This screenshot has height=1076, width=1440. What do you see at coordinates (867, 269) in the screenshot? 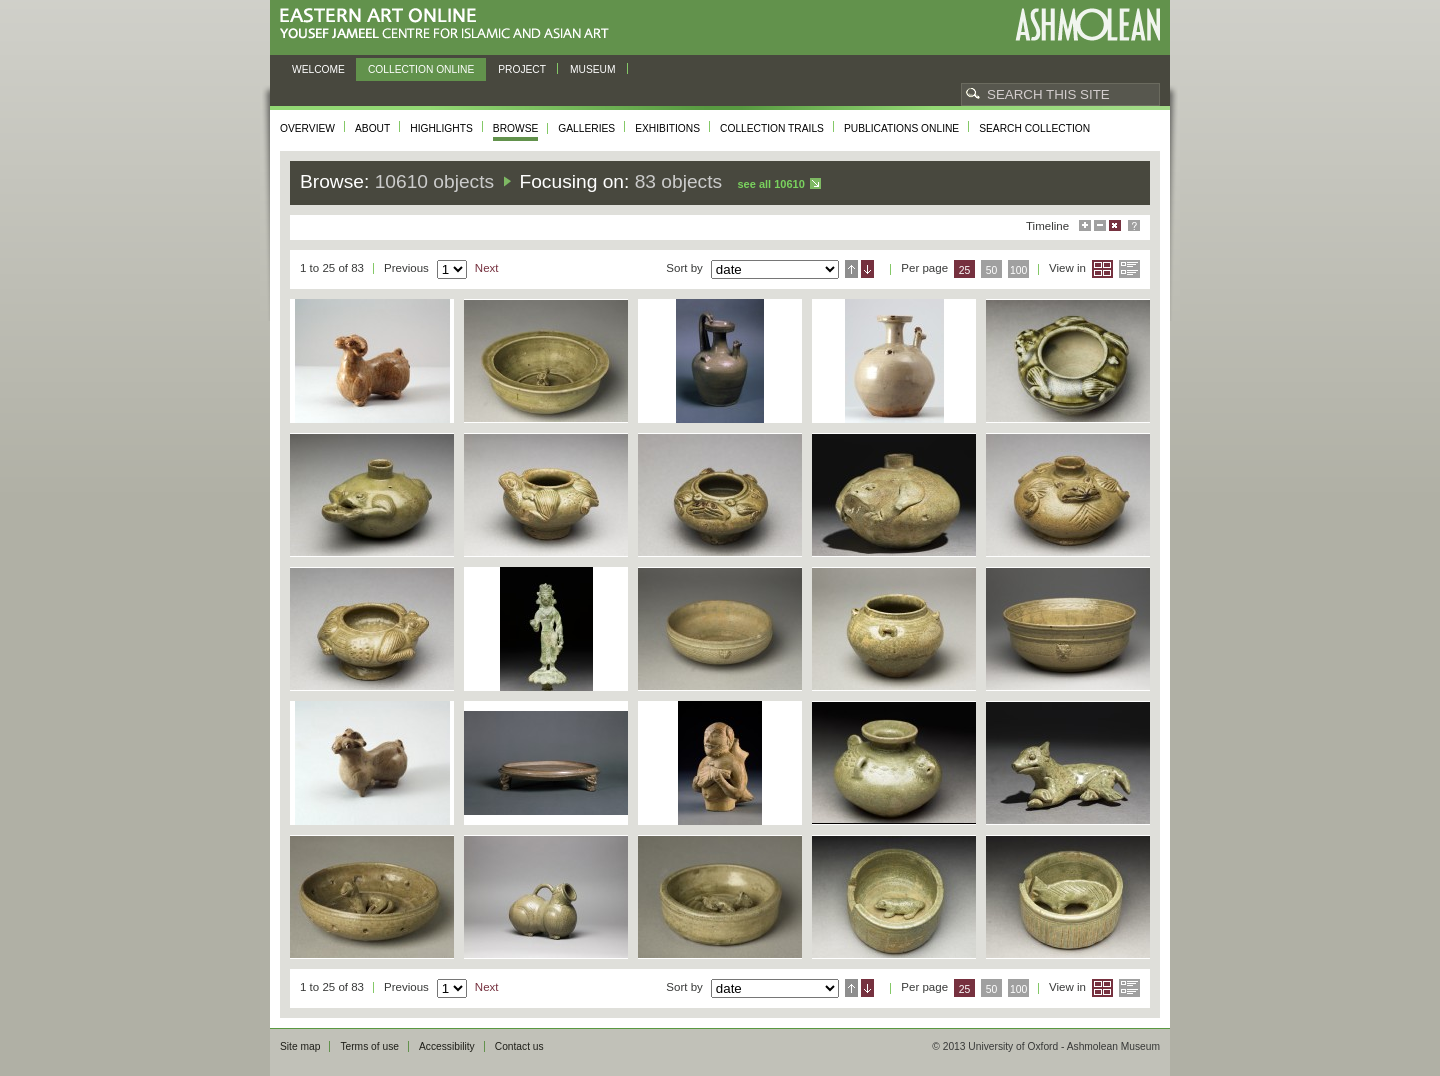
I see `Descending` at bounding box center [867, 269].